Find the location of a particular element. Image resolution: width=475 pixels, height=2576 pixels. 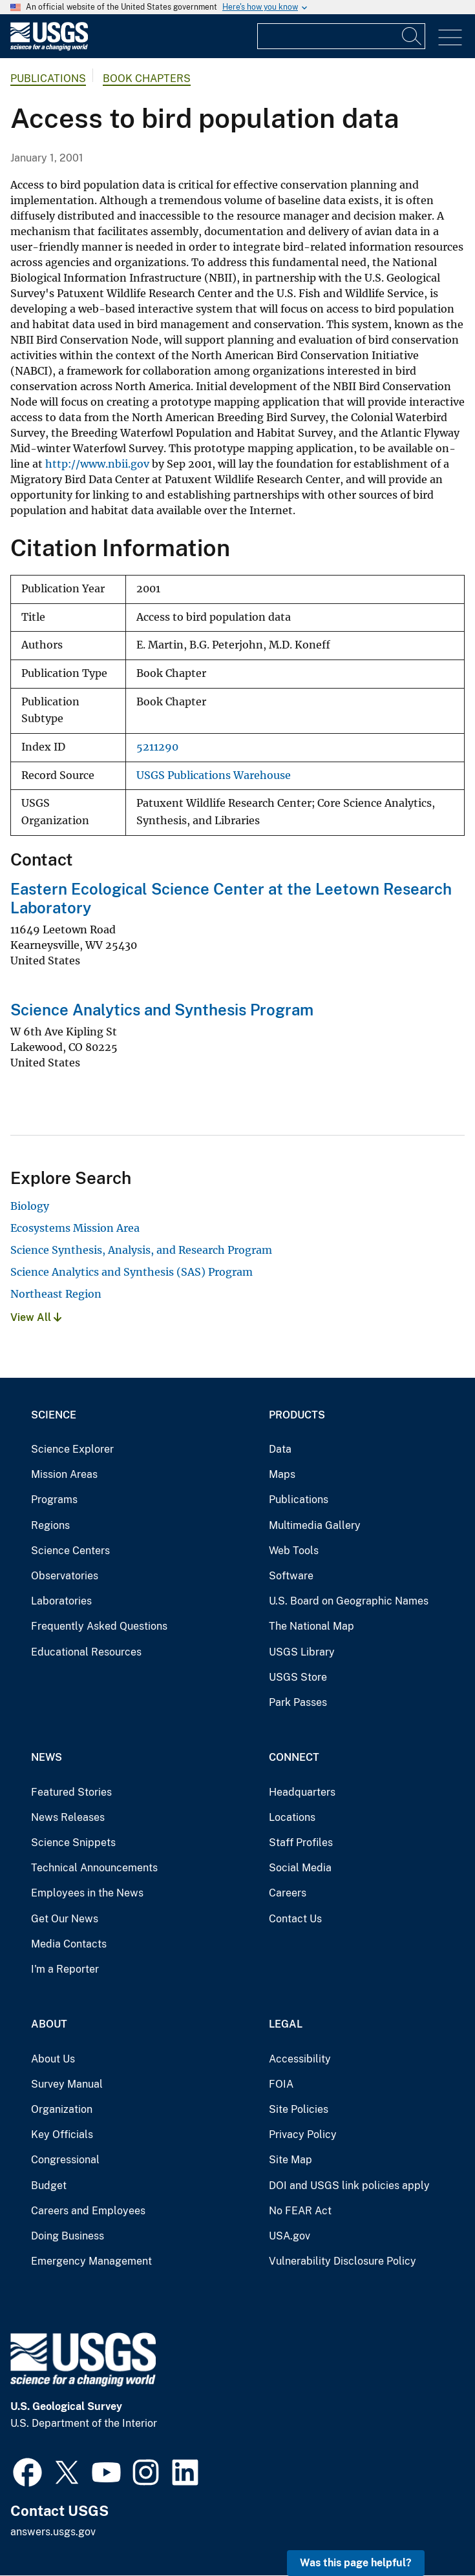

USGS Library is located at coordinates (302, 1652).